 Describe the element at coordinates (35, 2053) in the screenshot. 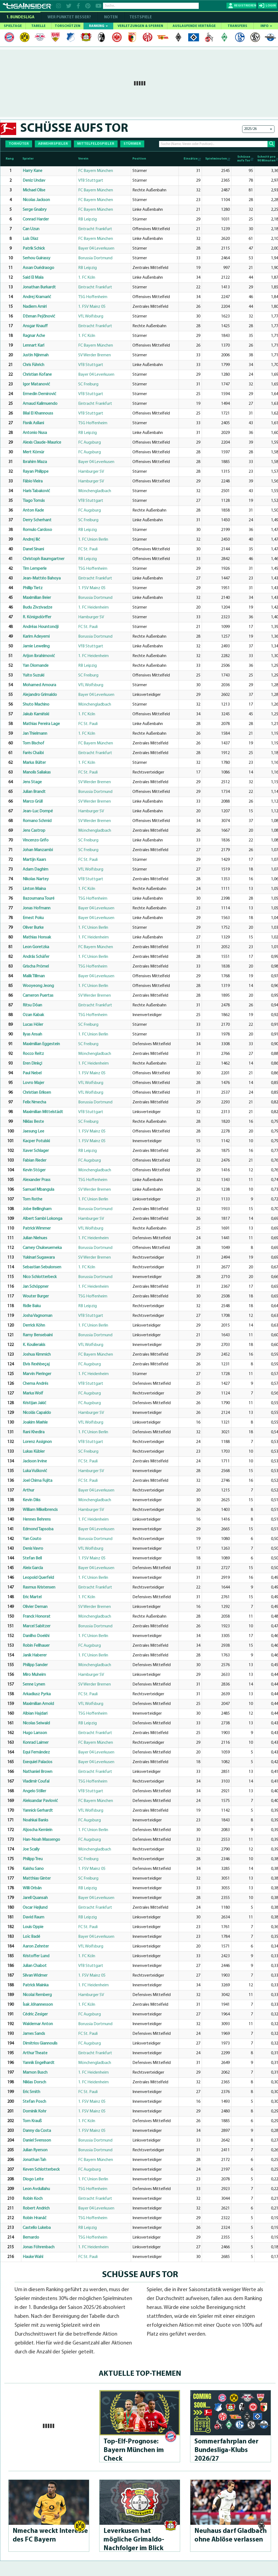

I see `Arthur Theate` at that location.